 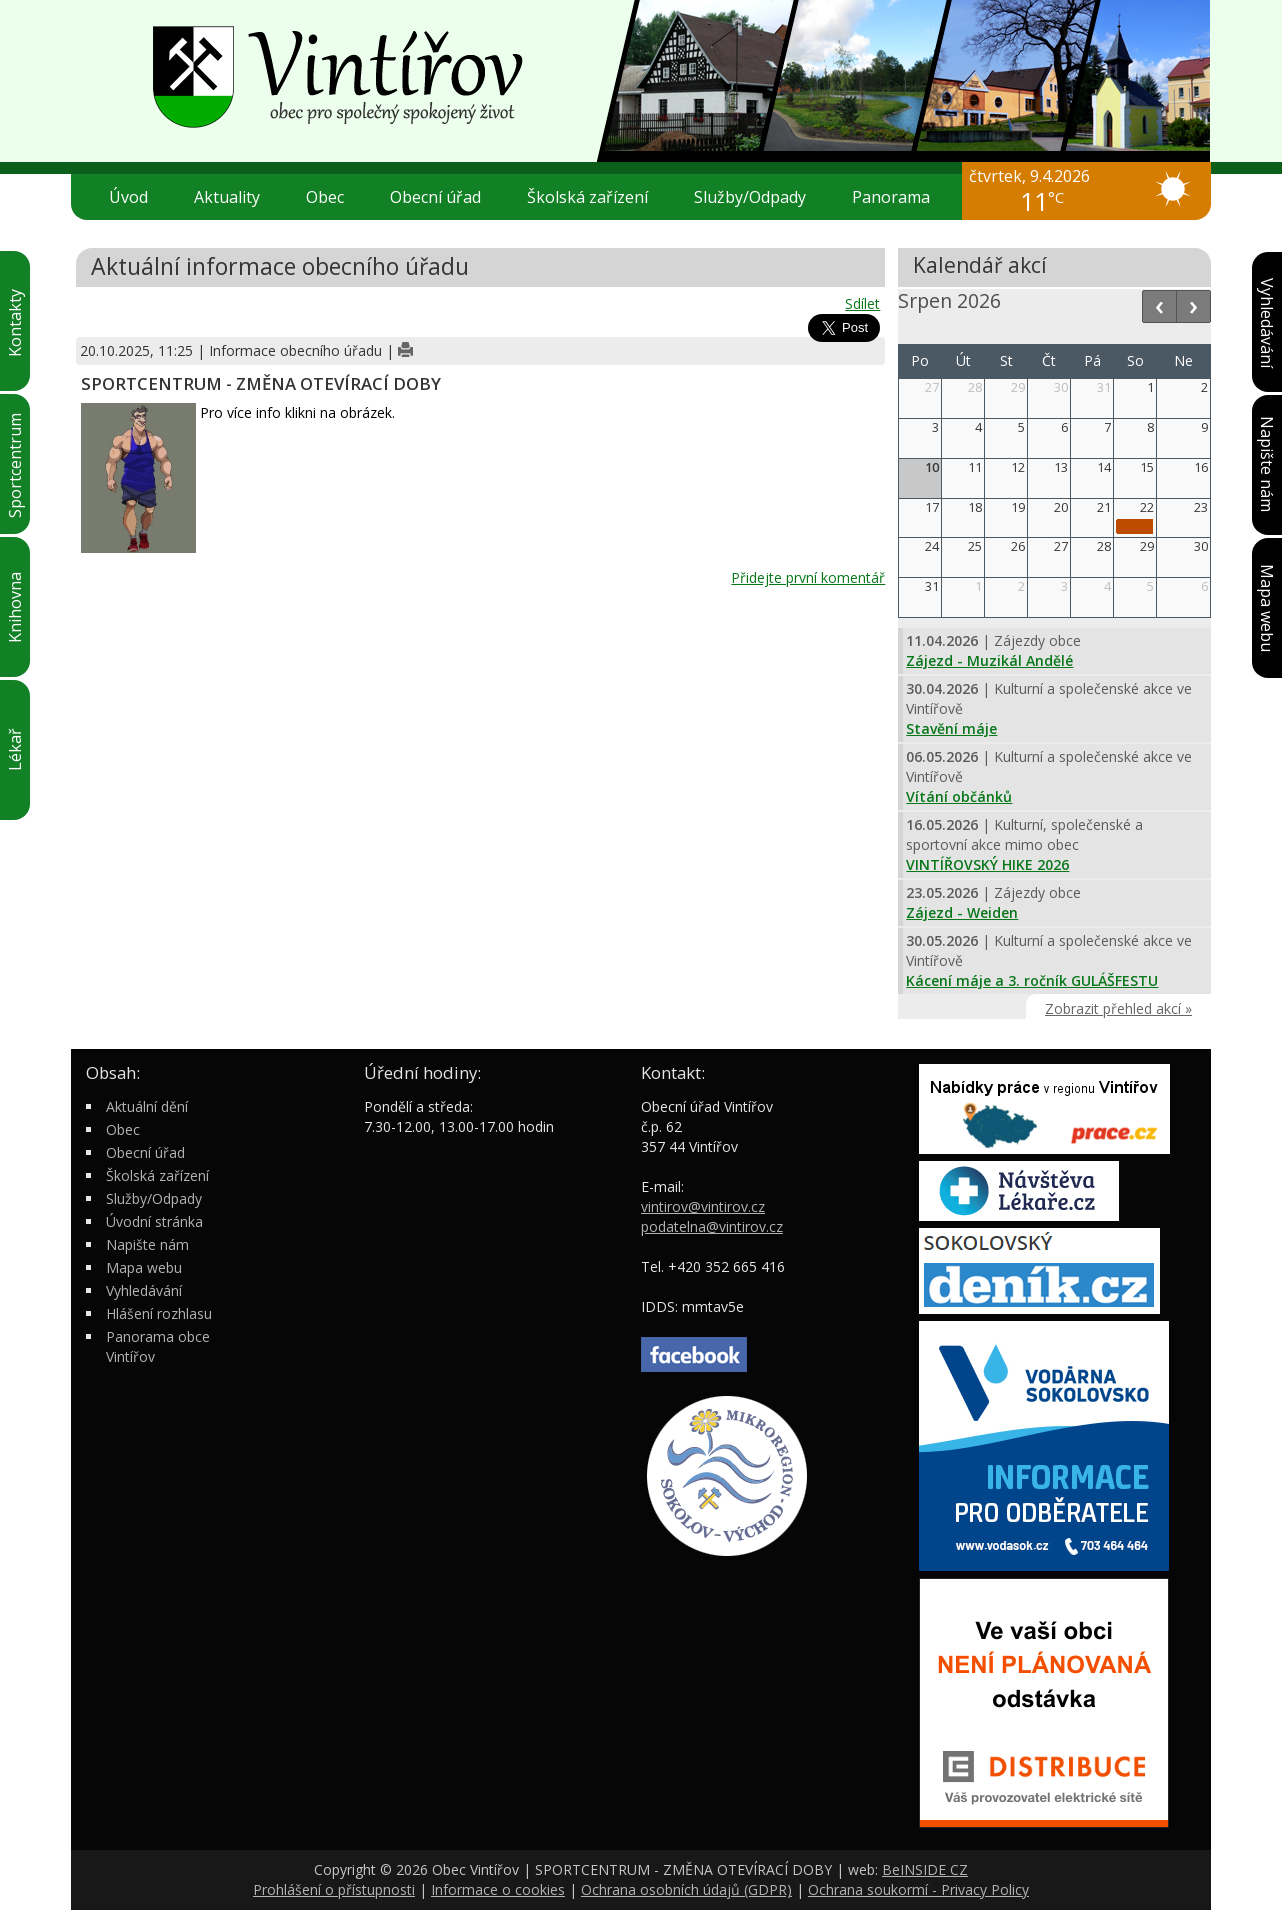 I want to click on Panorama, so click(x=891, y=197).